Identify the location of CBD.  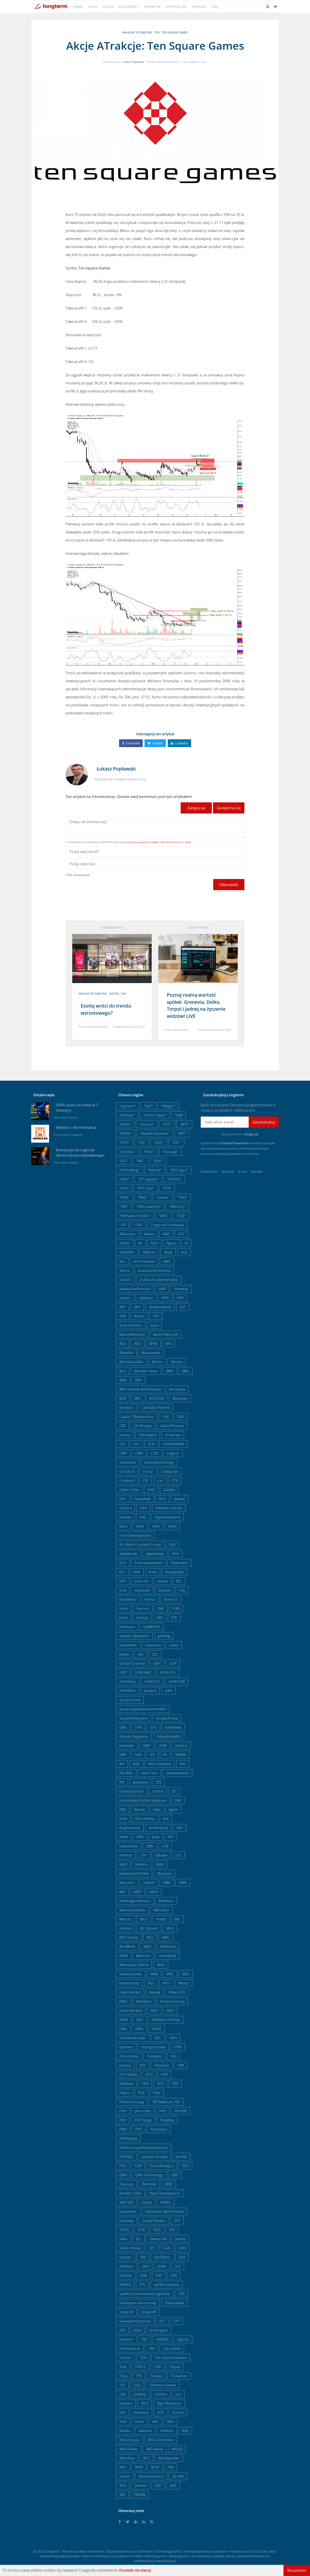
(180, 1416).